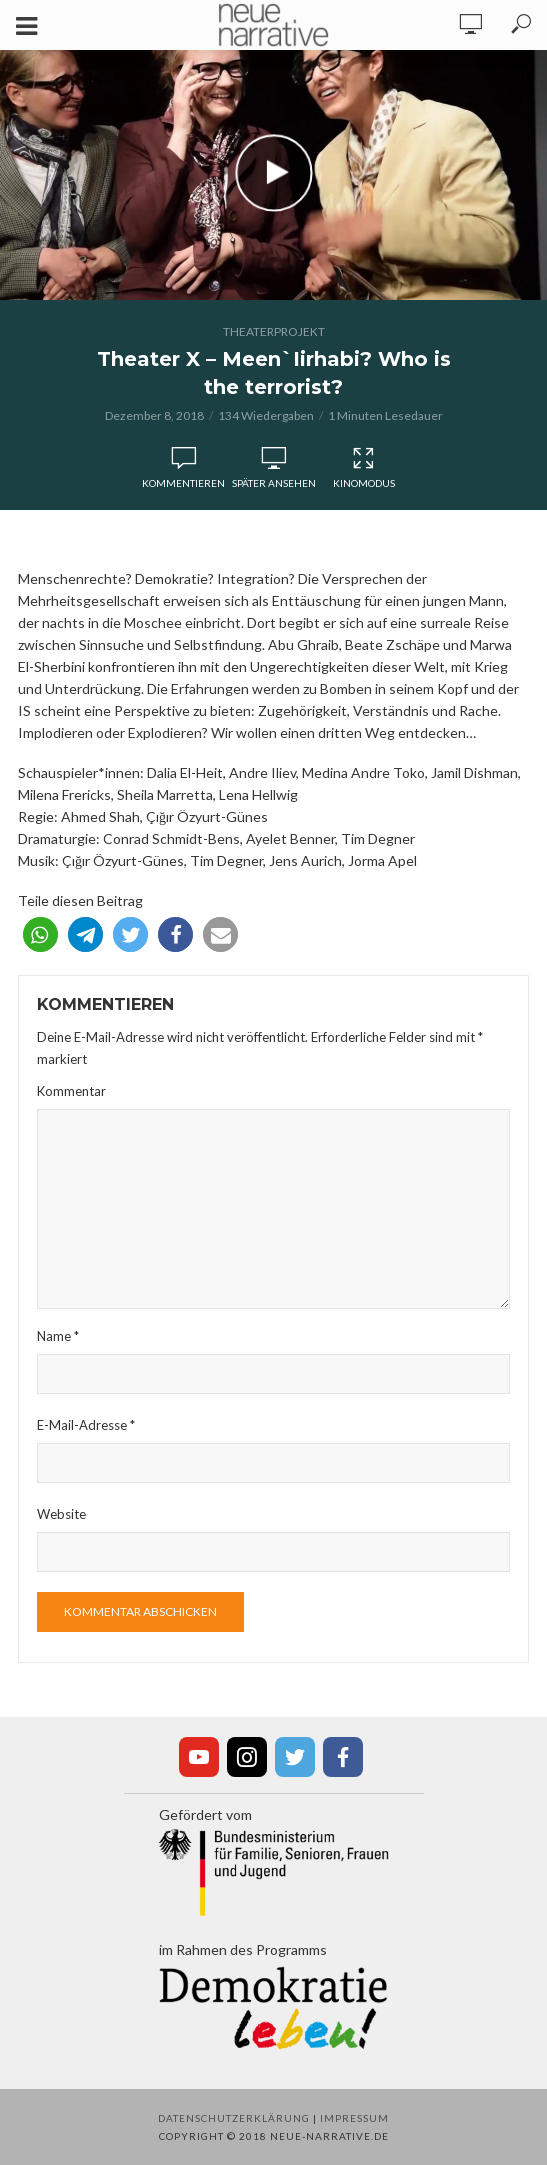  I want to click on Kommentar, so click(71, 1091).